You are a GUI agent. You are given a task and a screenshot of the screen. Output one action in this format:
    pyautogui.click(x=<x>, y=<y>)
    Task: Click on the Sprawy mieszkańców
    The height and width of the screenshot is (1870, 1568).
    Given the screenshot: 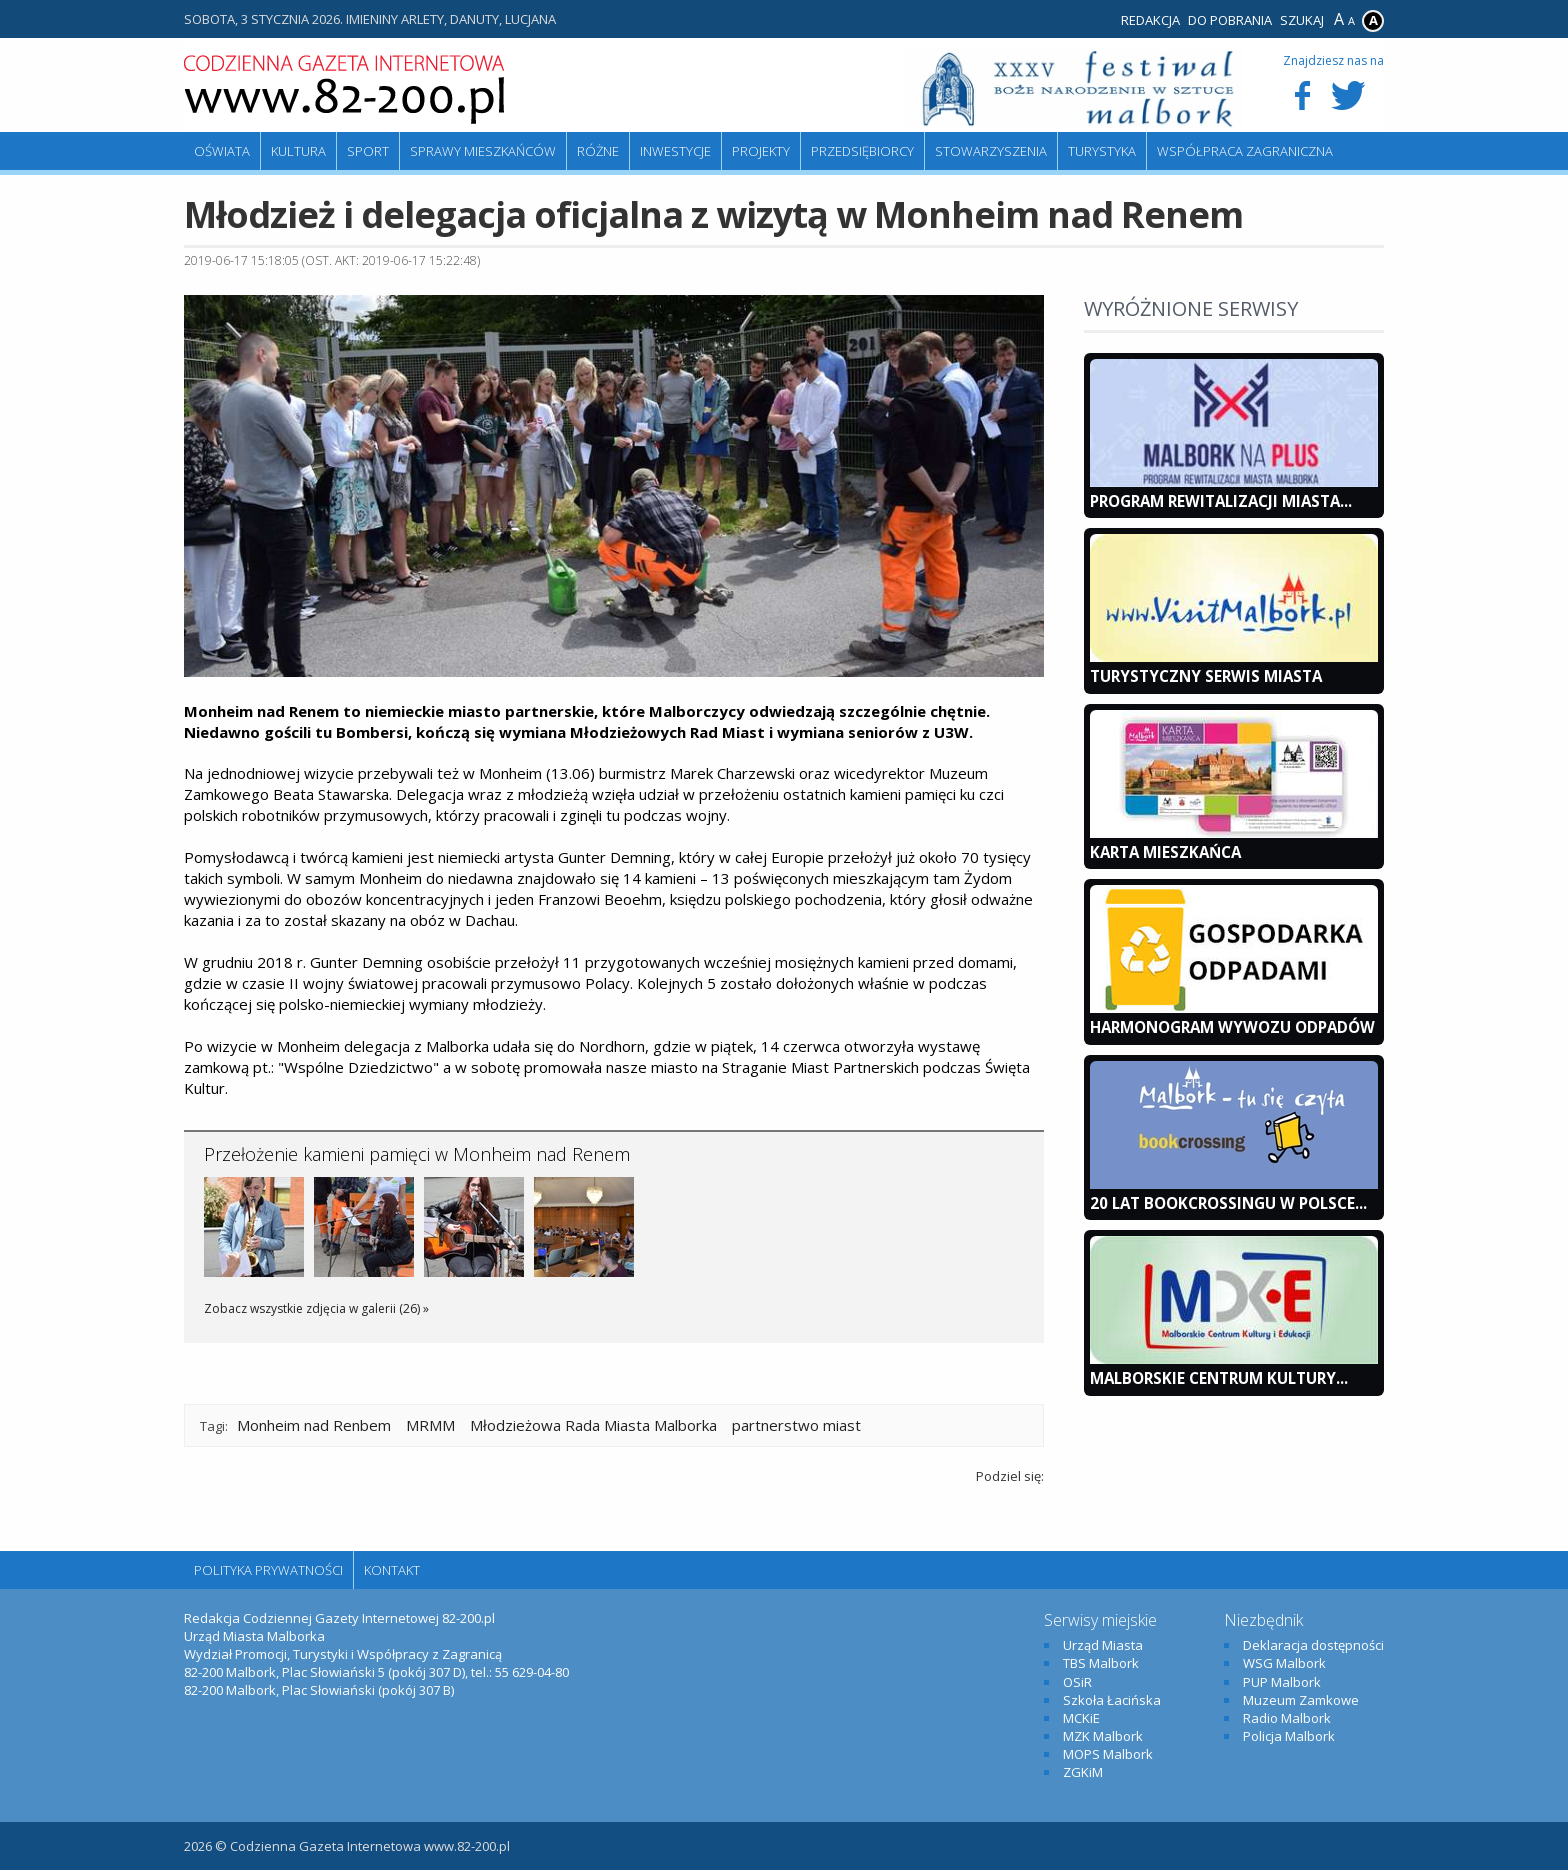 What is the action you would take?
    pyautogui.click(x=483, y=151)
    